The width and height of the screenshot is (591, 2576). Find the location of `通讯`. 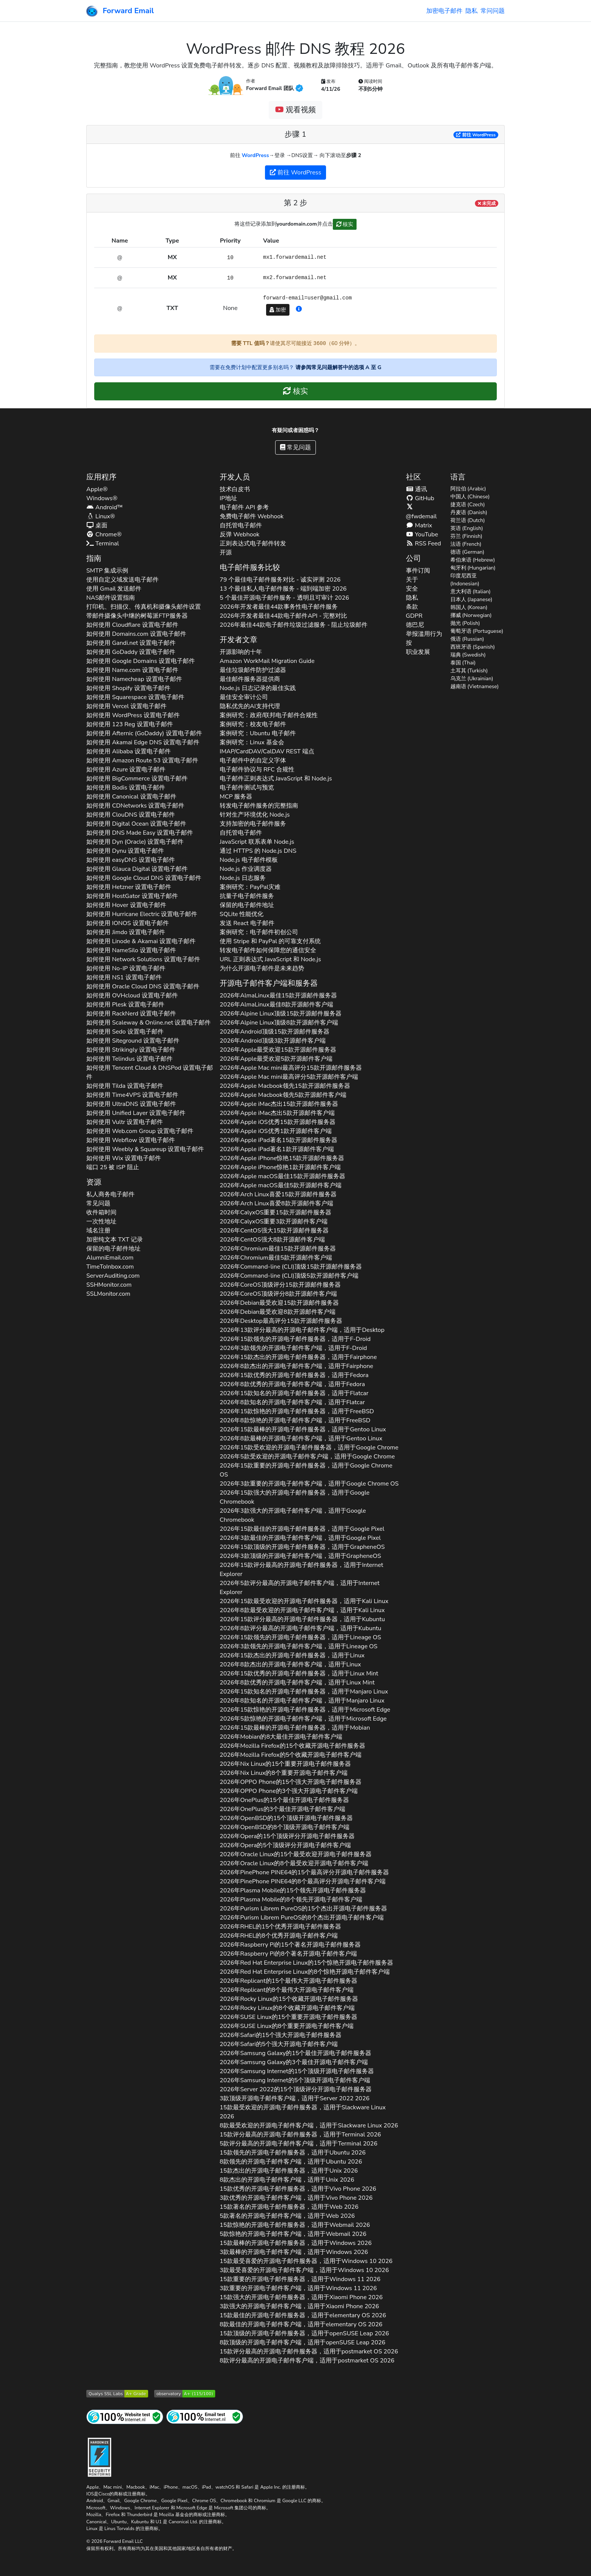

通讯 is located at coordinates (416, 489).